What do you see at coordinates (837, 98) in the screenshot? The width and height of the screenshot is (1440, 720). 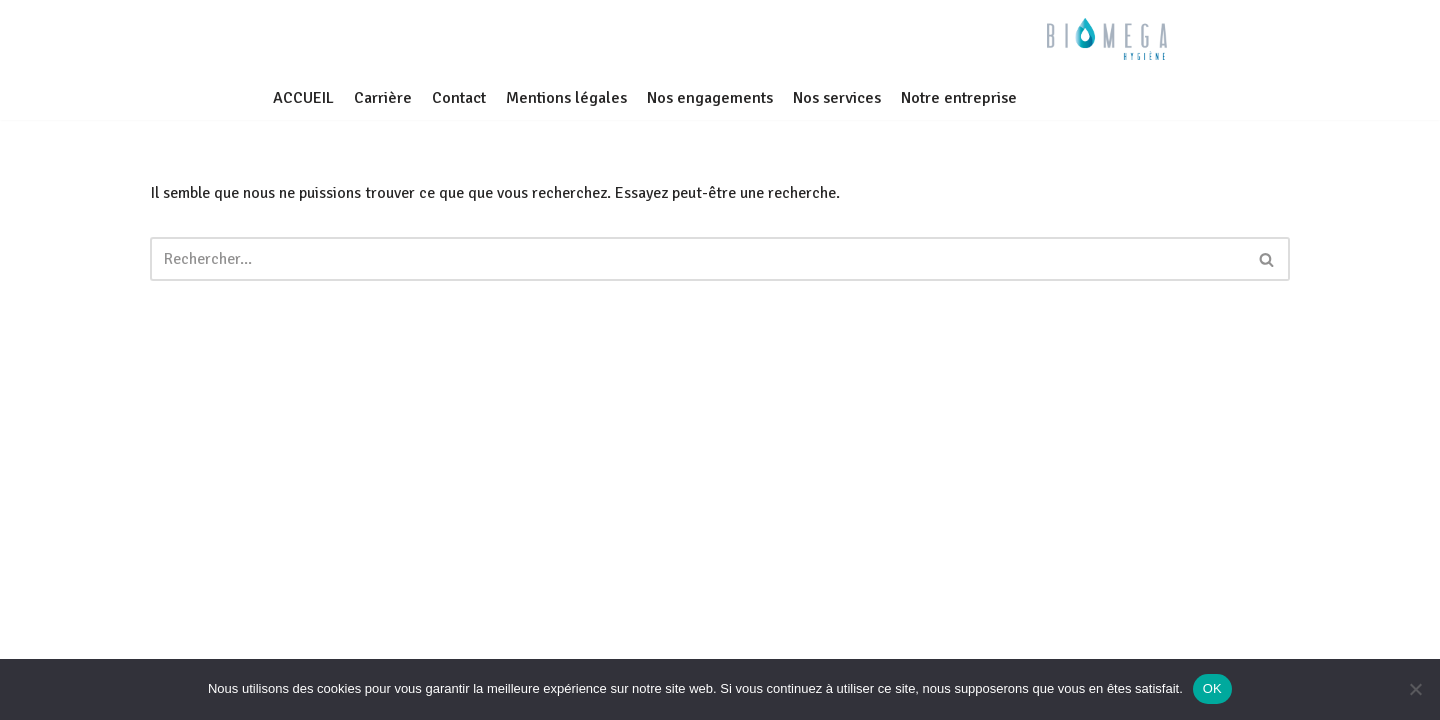 I see `Nos services` at bounding box center [837, 98].